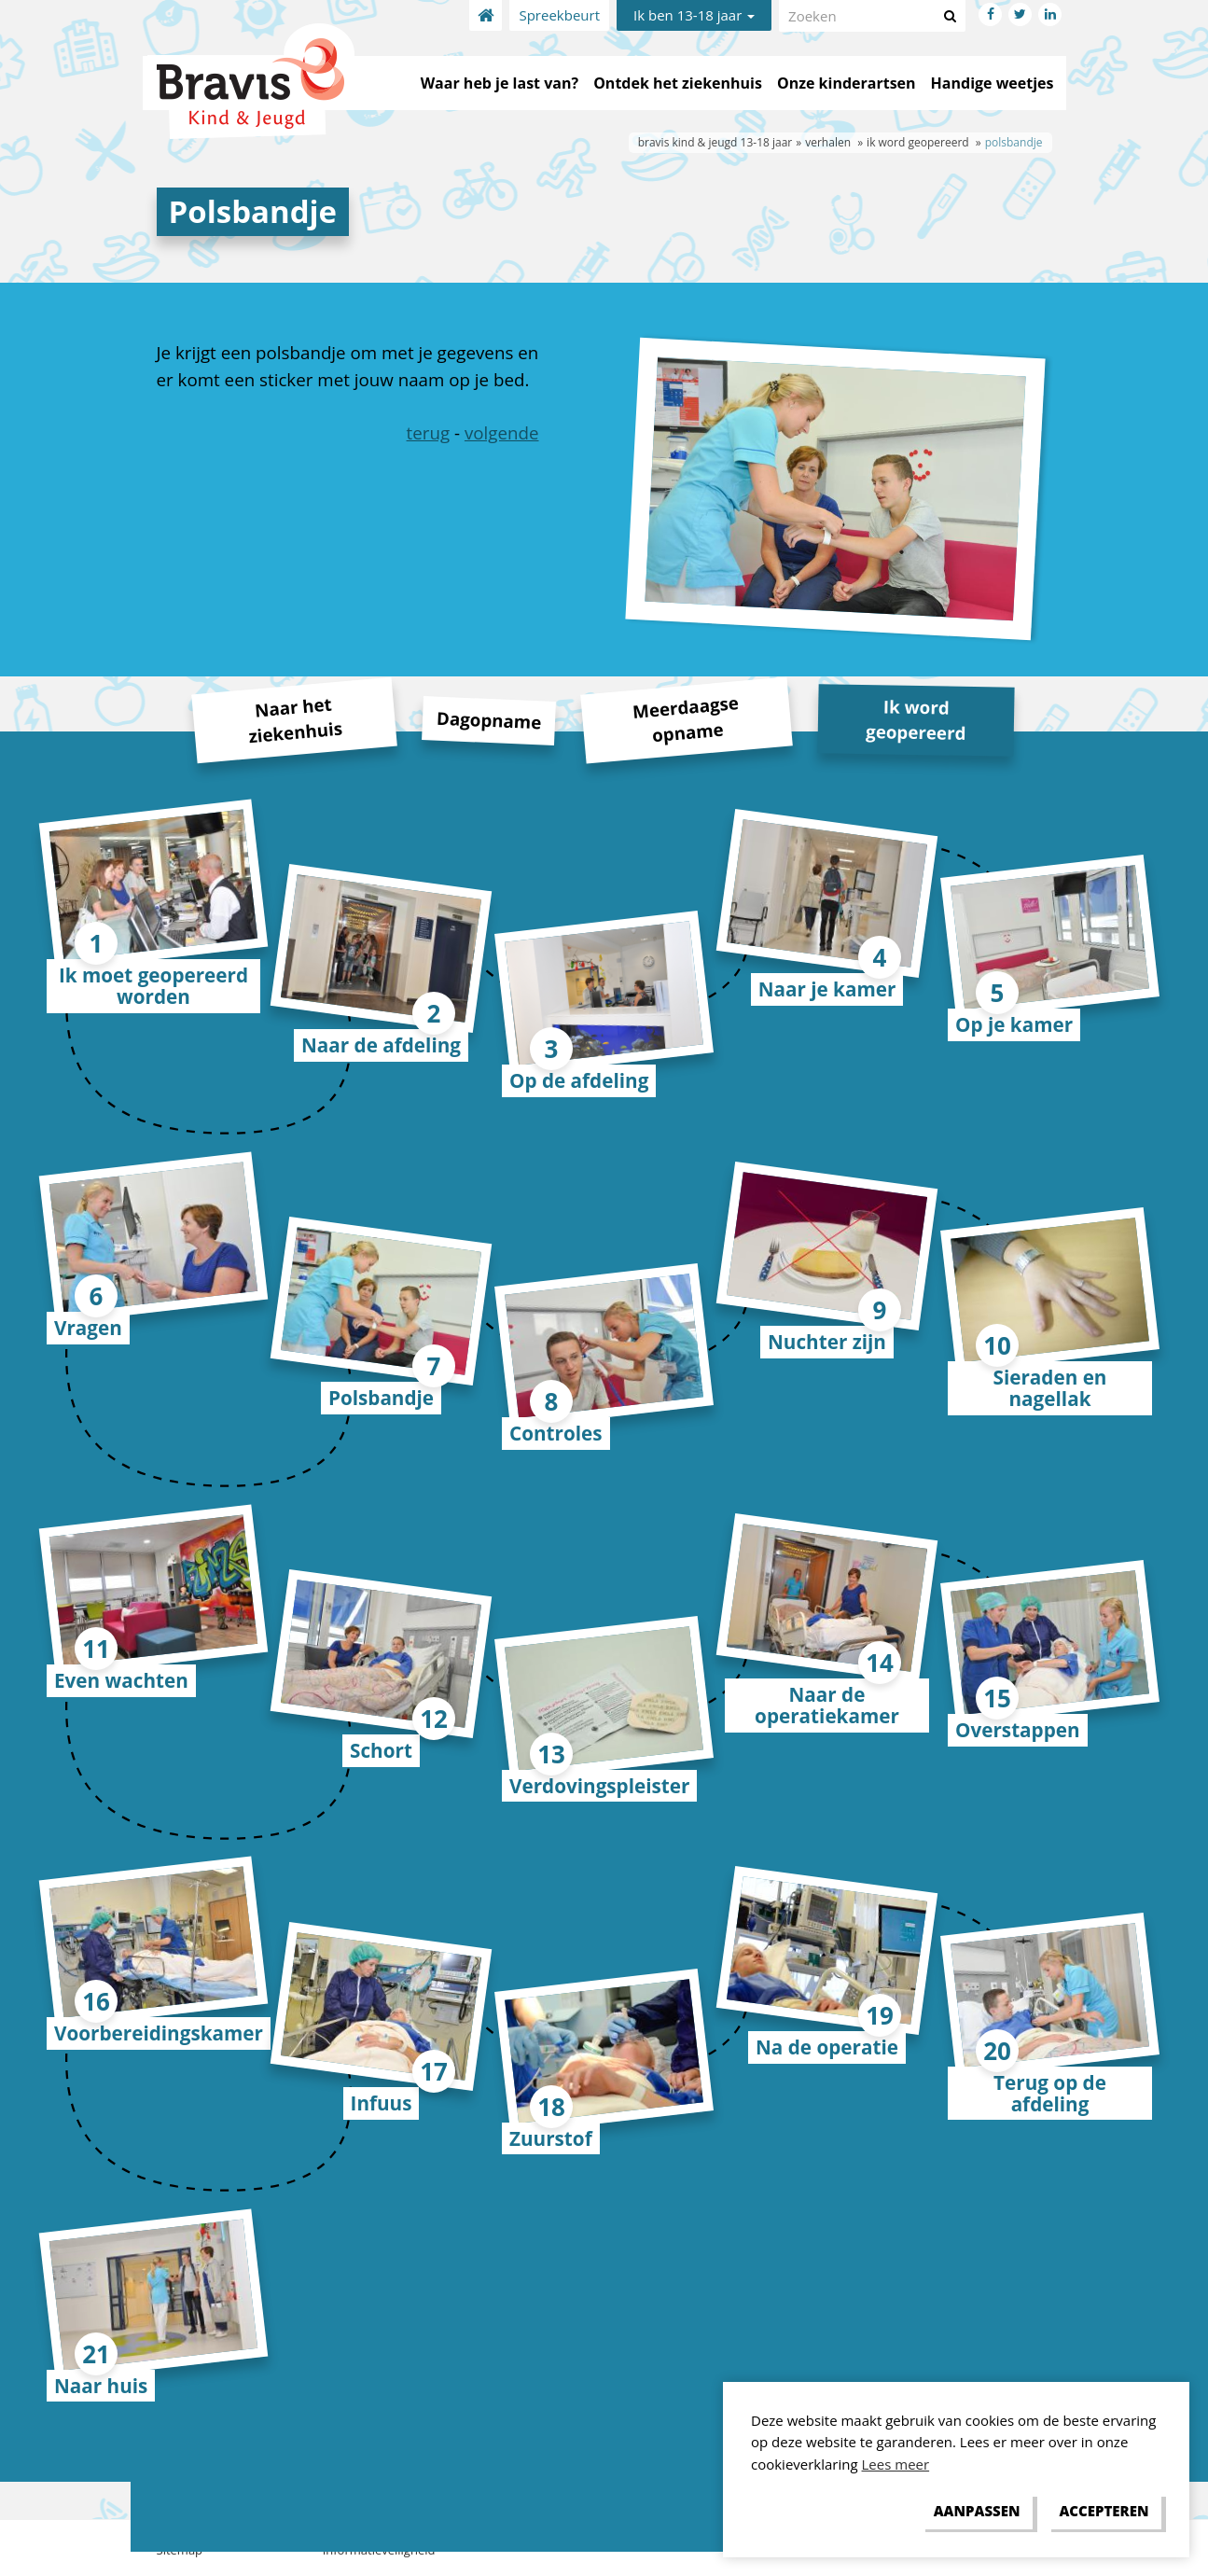 Image resolution: width=1208 pixels, height=2576 pixels. Describe the element at coordinates (158, 2033) in the screenshot. I see `Voorbereidingskamer` at that location.